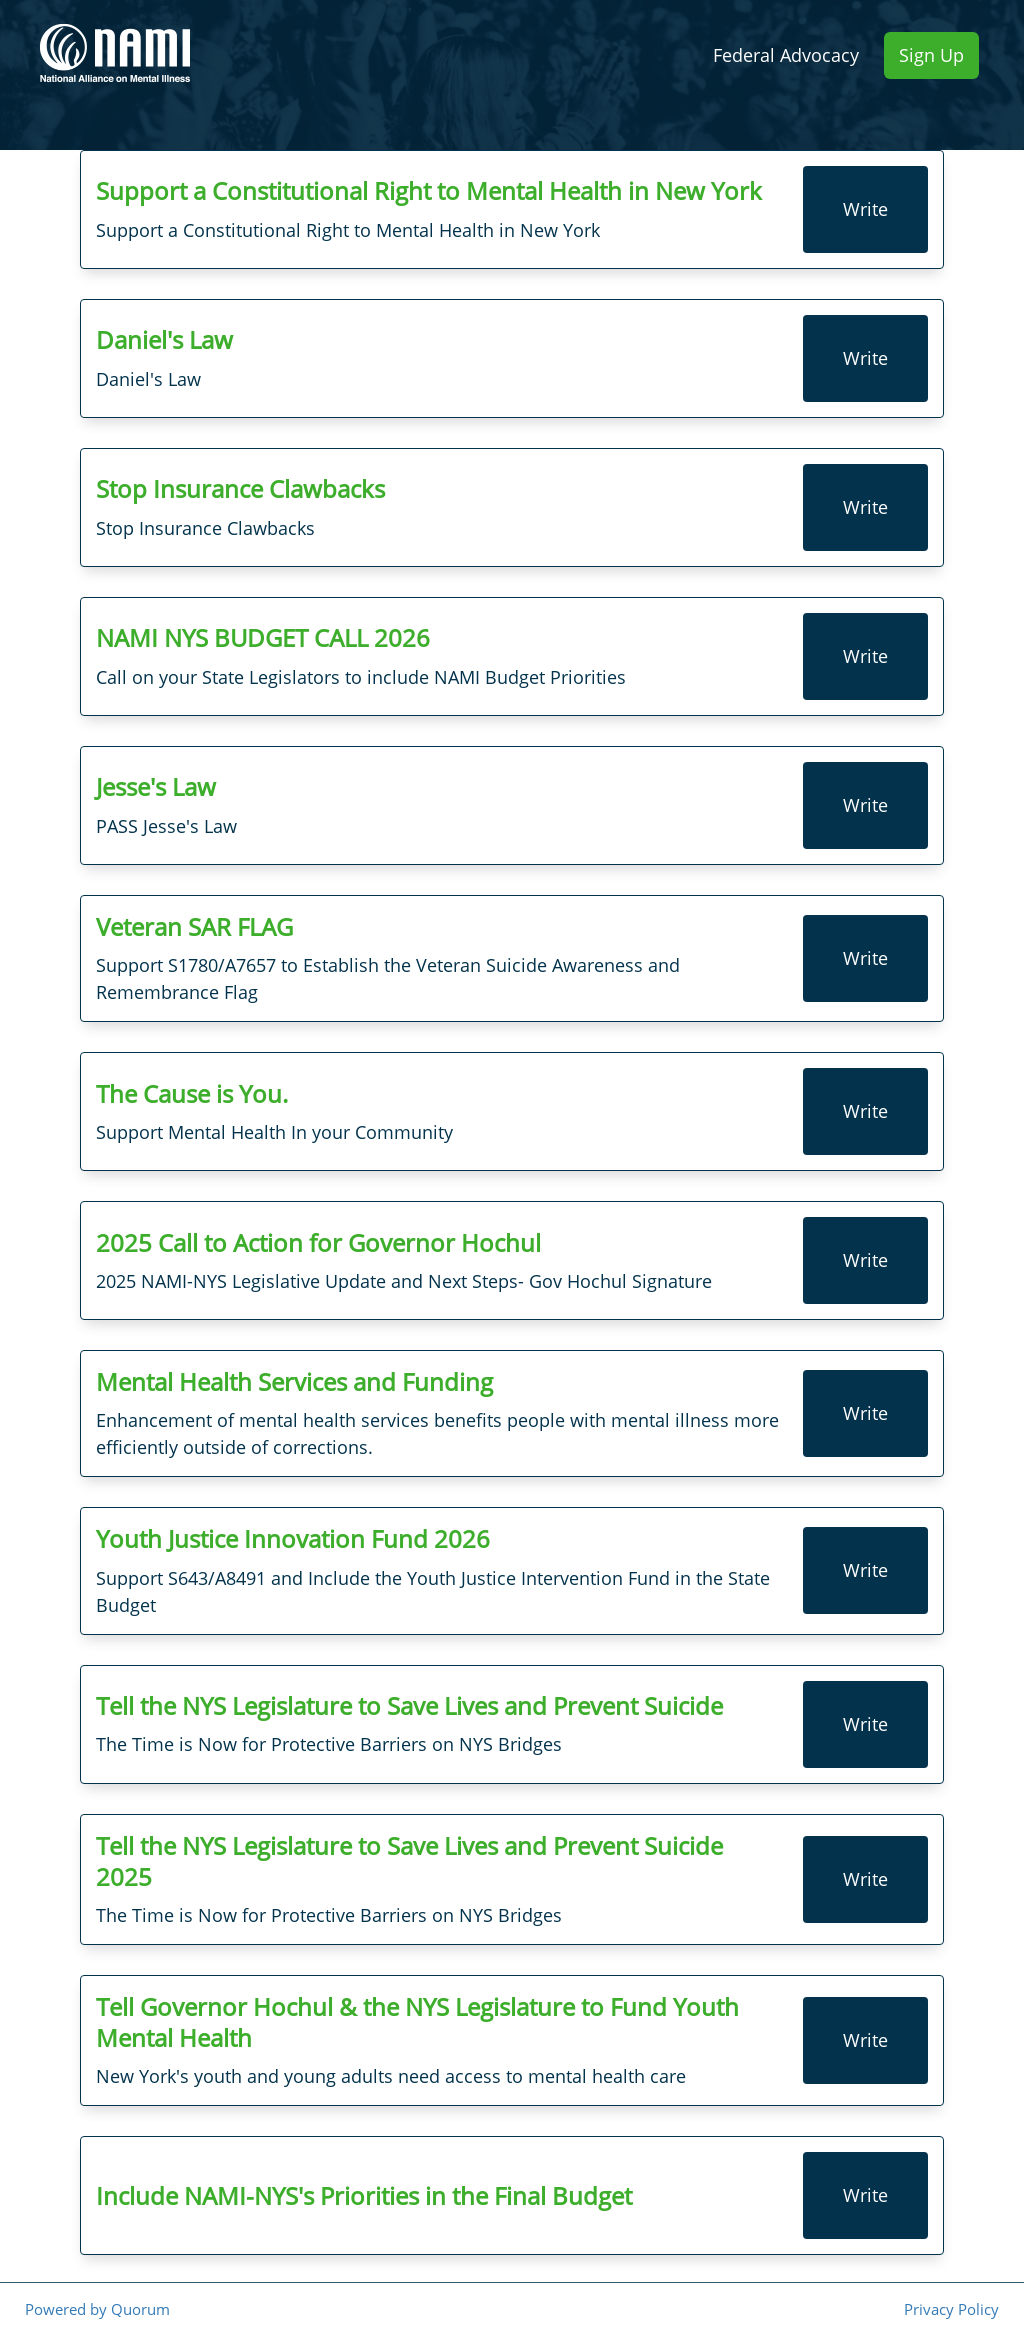  What do you see at coordinates (931, 55) in the screenshot?
I see `Sign Up [menuitem]` at bounding box center [931, 55].